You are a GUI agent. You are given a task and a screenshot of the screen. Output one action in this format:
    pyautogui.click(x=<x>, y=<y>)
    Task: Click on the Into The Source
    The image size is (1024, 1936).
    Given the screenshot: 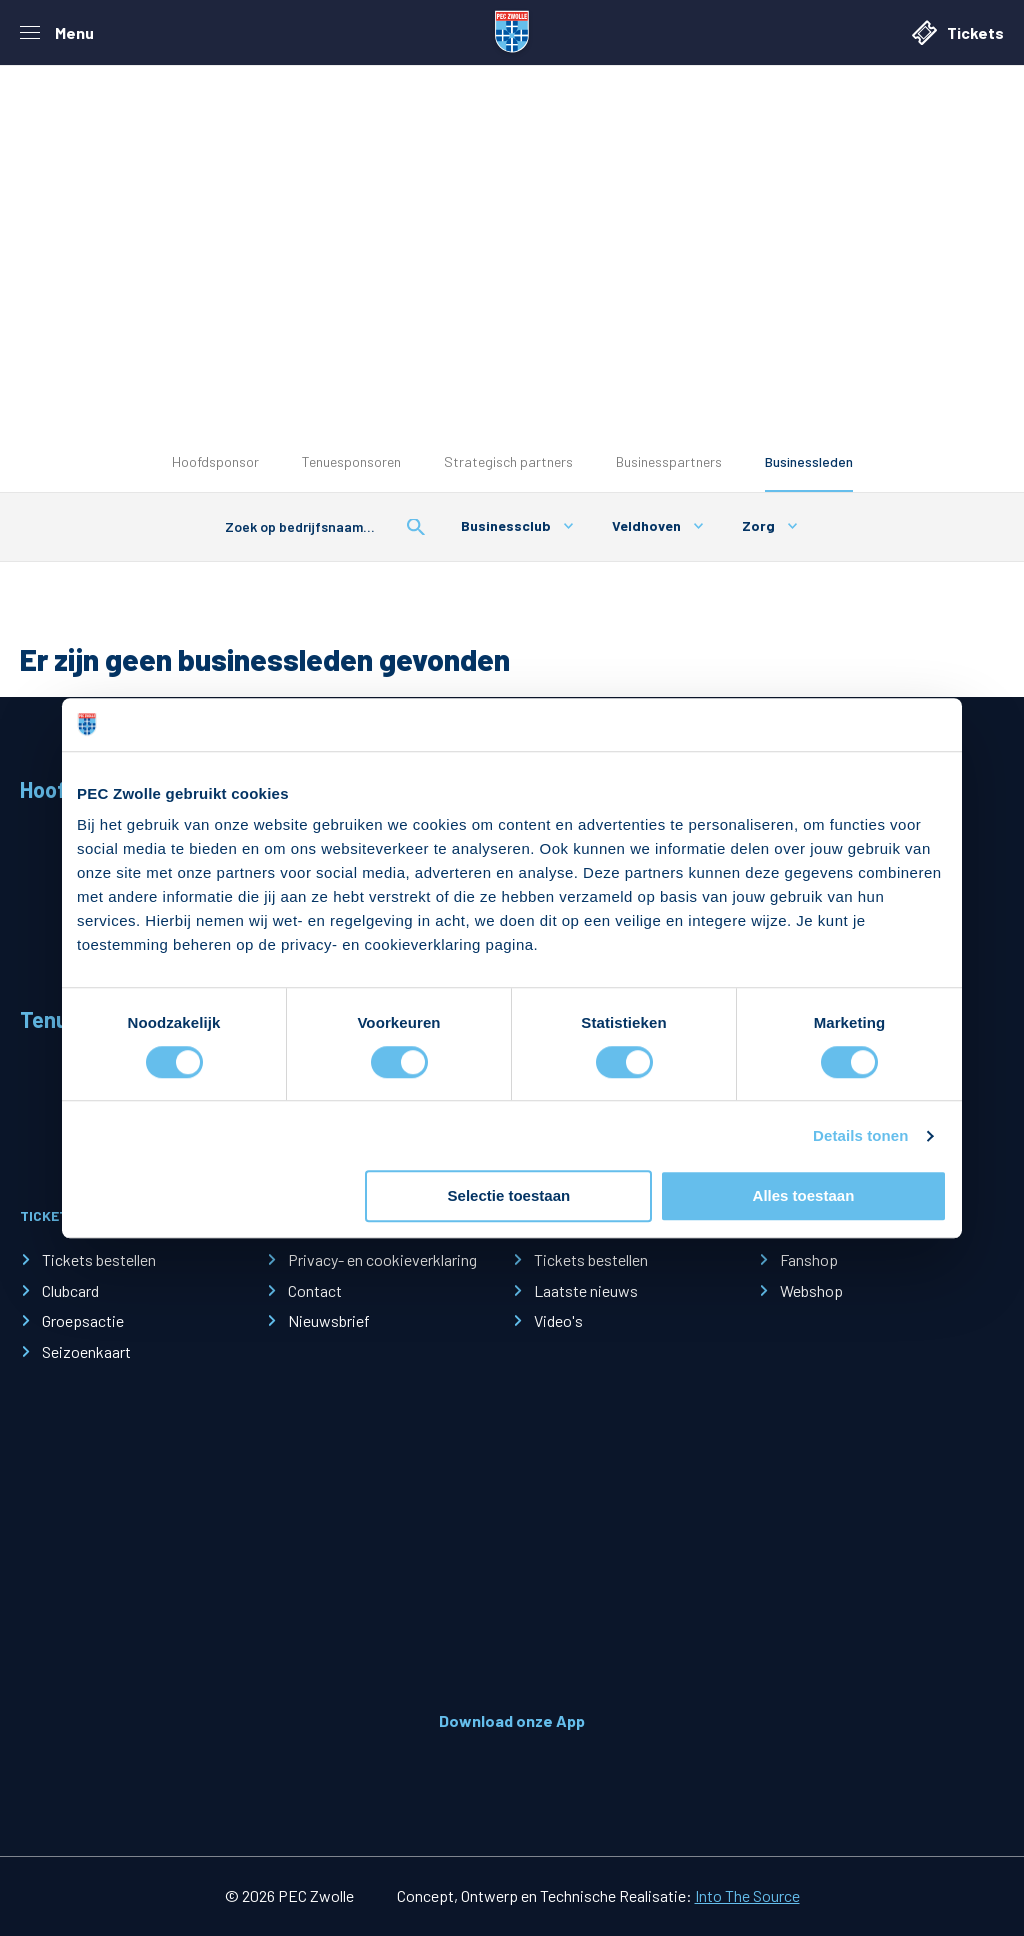 What is the action you would take?
    pyautogui.click(x=747, y=1895)
    